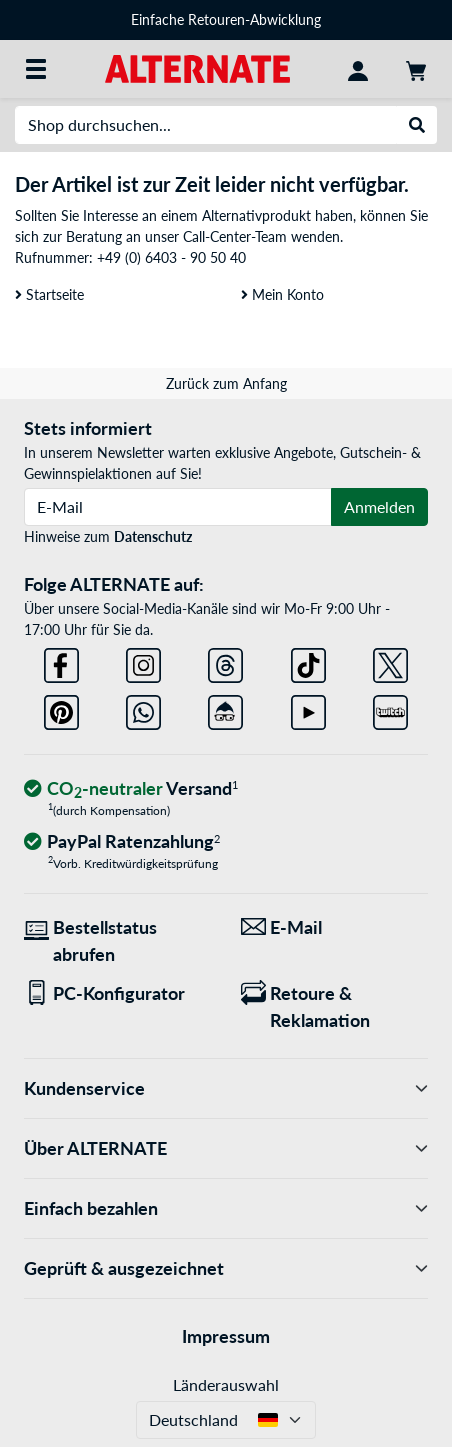 This screenshot has height=1447, width=452. What do you see at coordinates (226, 1208) in the screenshot?
I see `Einfach bezahlen` at bounding box center [226, 1208].